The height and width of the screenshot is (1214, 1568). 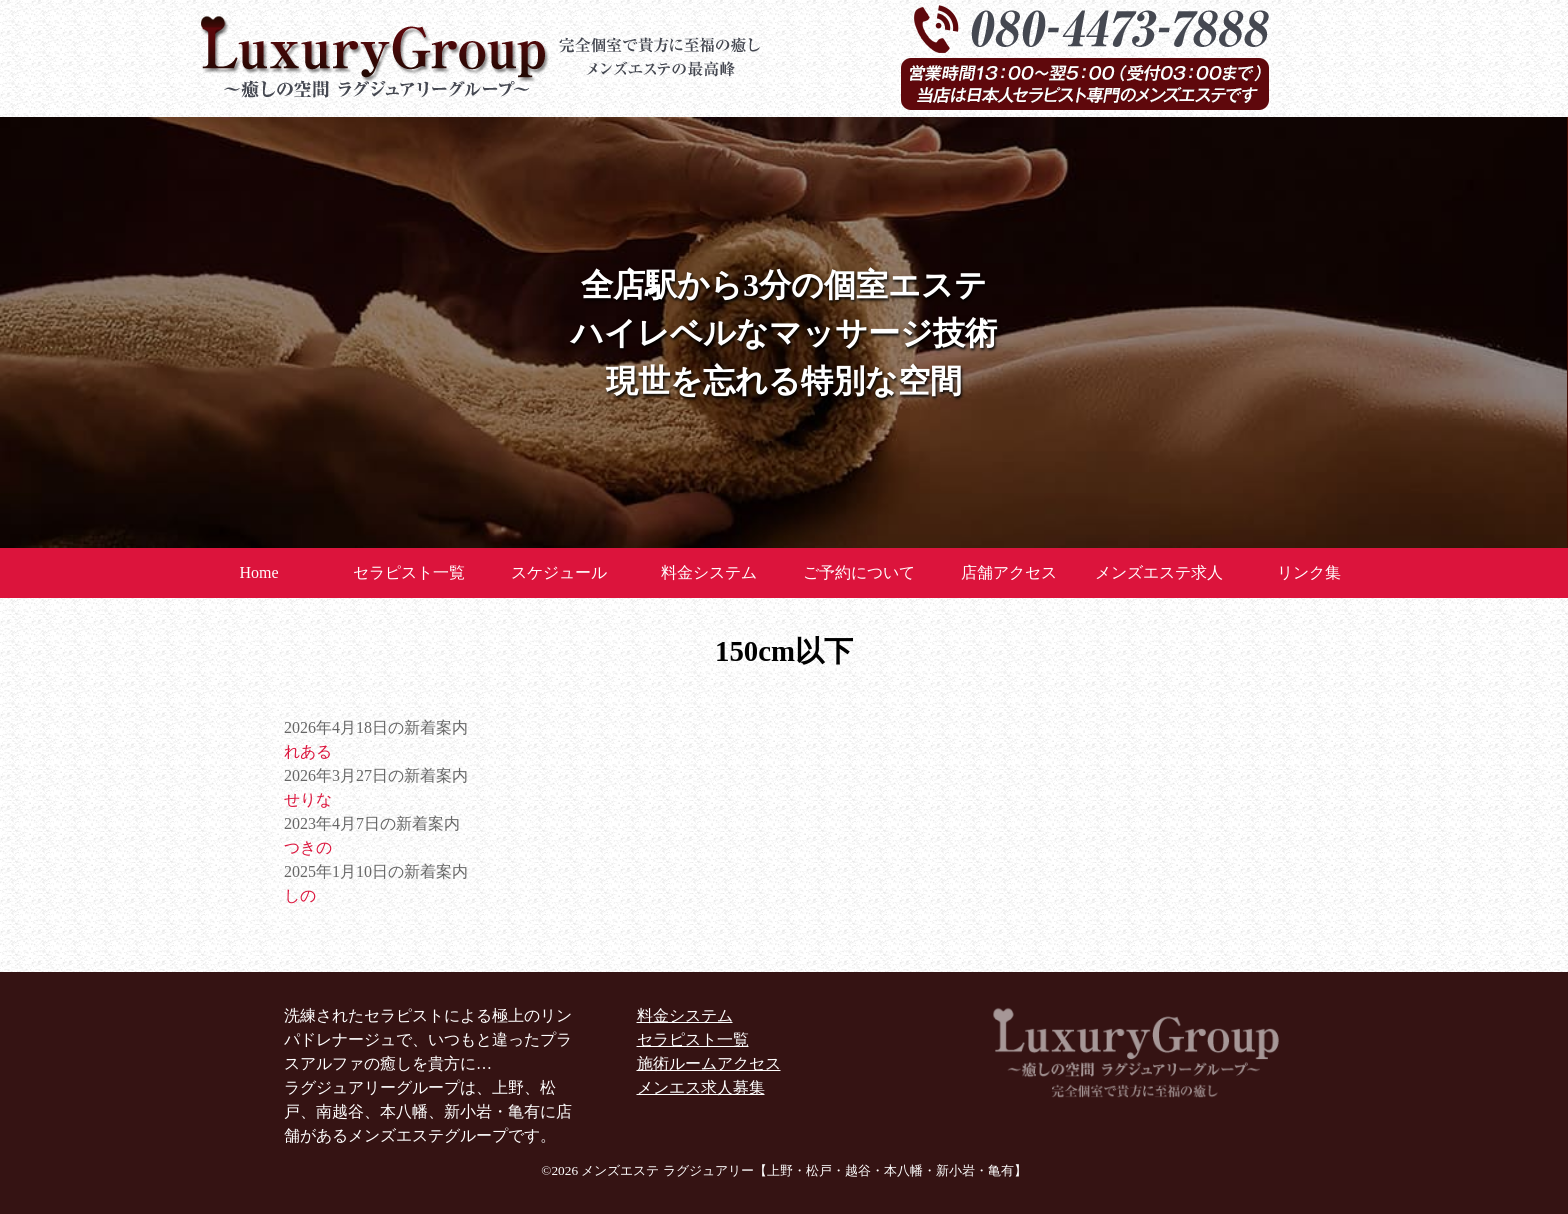 What do you see at coordinates (308, 751) in the screenshot?
I see `れある` at bounding box center [308, 751].